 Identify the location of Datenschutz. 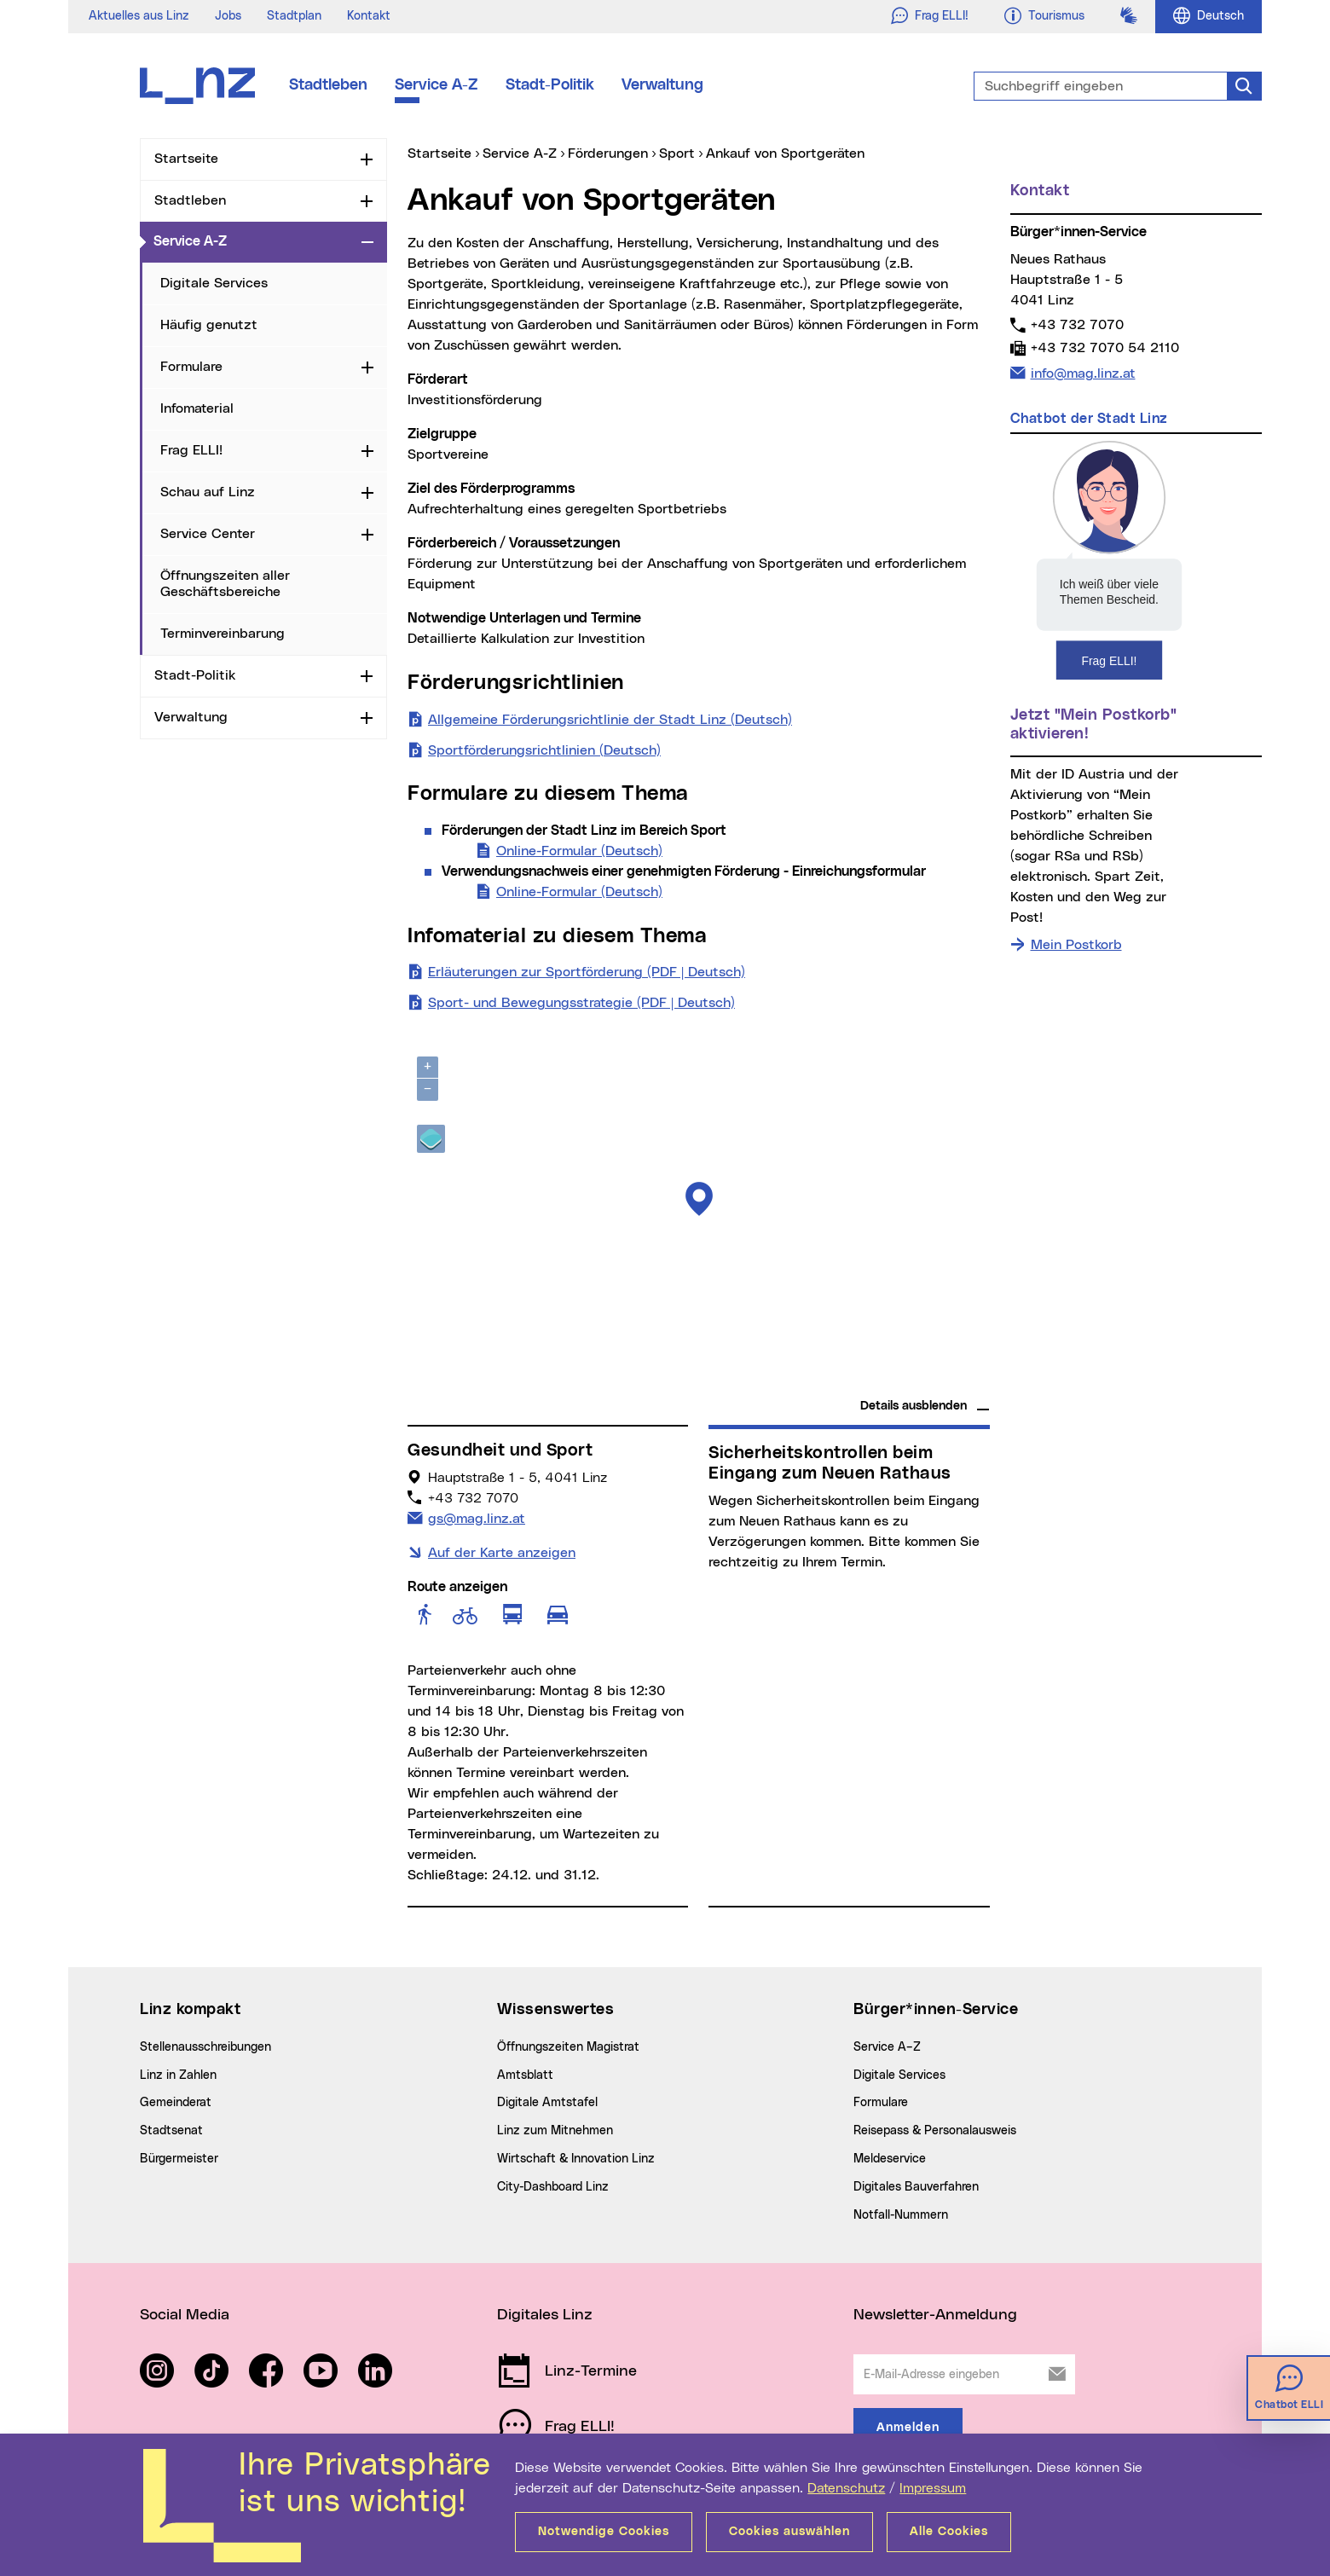
(846, 2488).